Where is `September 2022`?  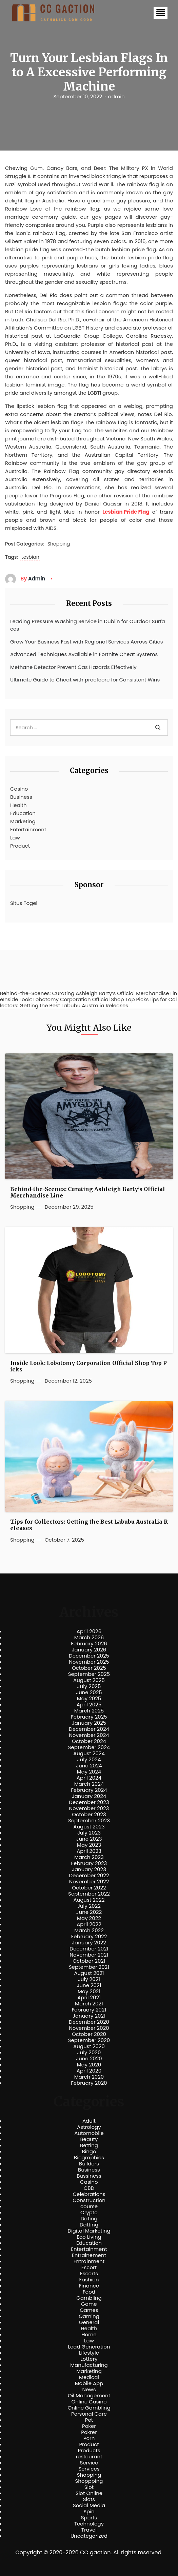 September 2022 is located at coordinates (89, 1894).